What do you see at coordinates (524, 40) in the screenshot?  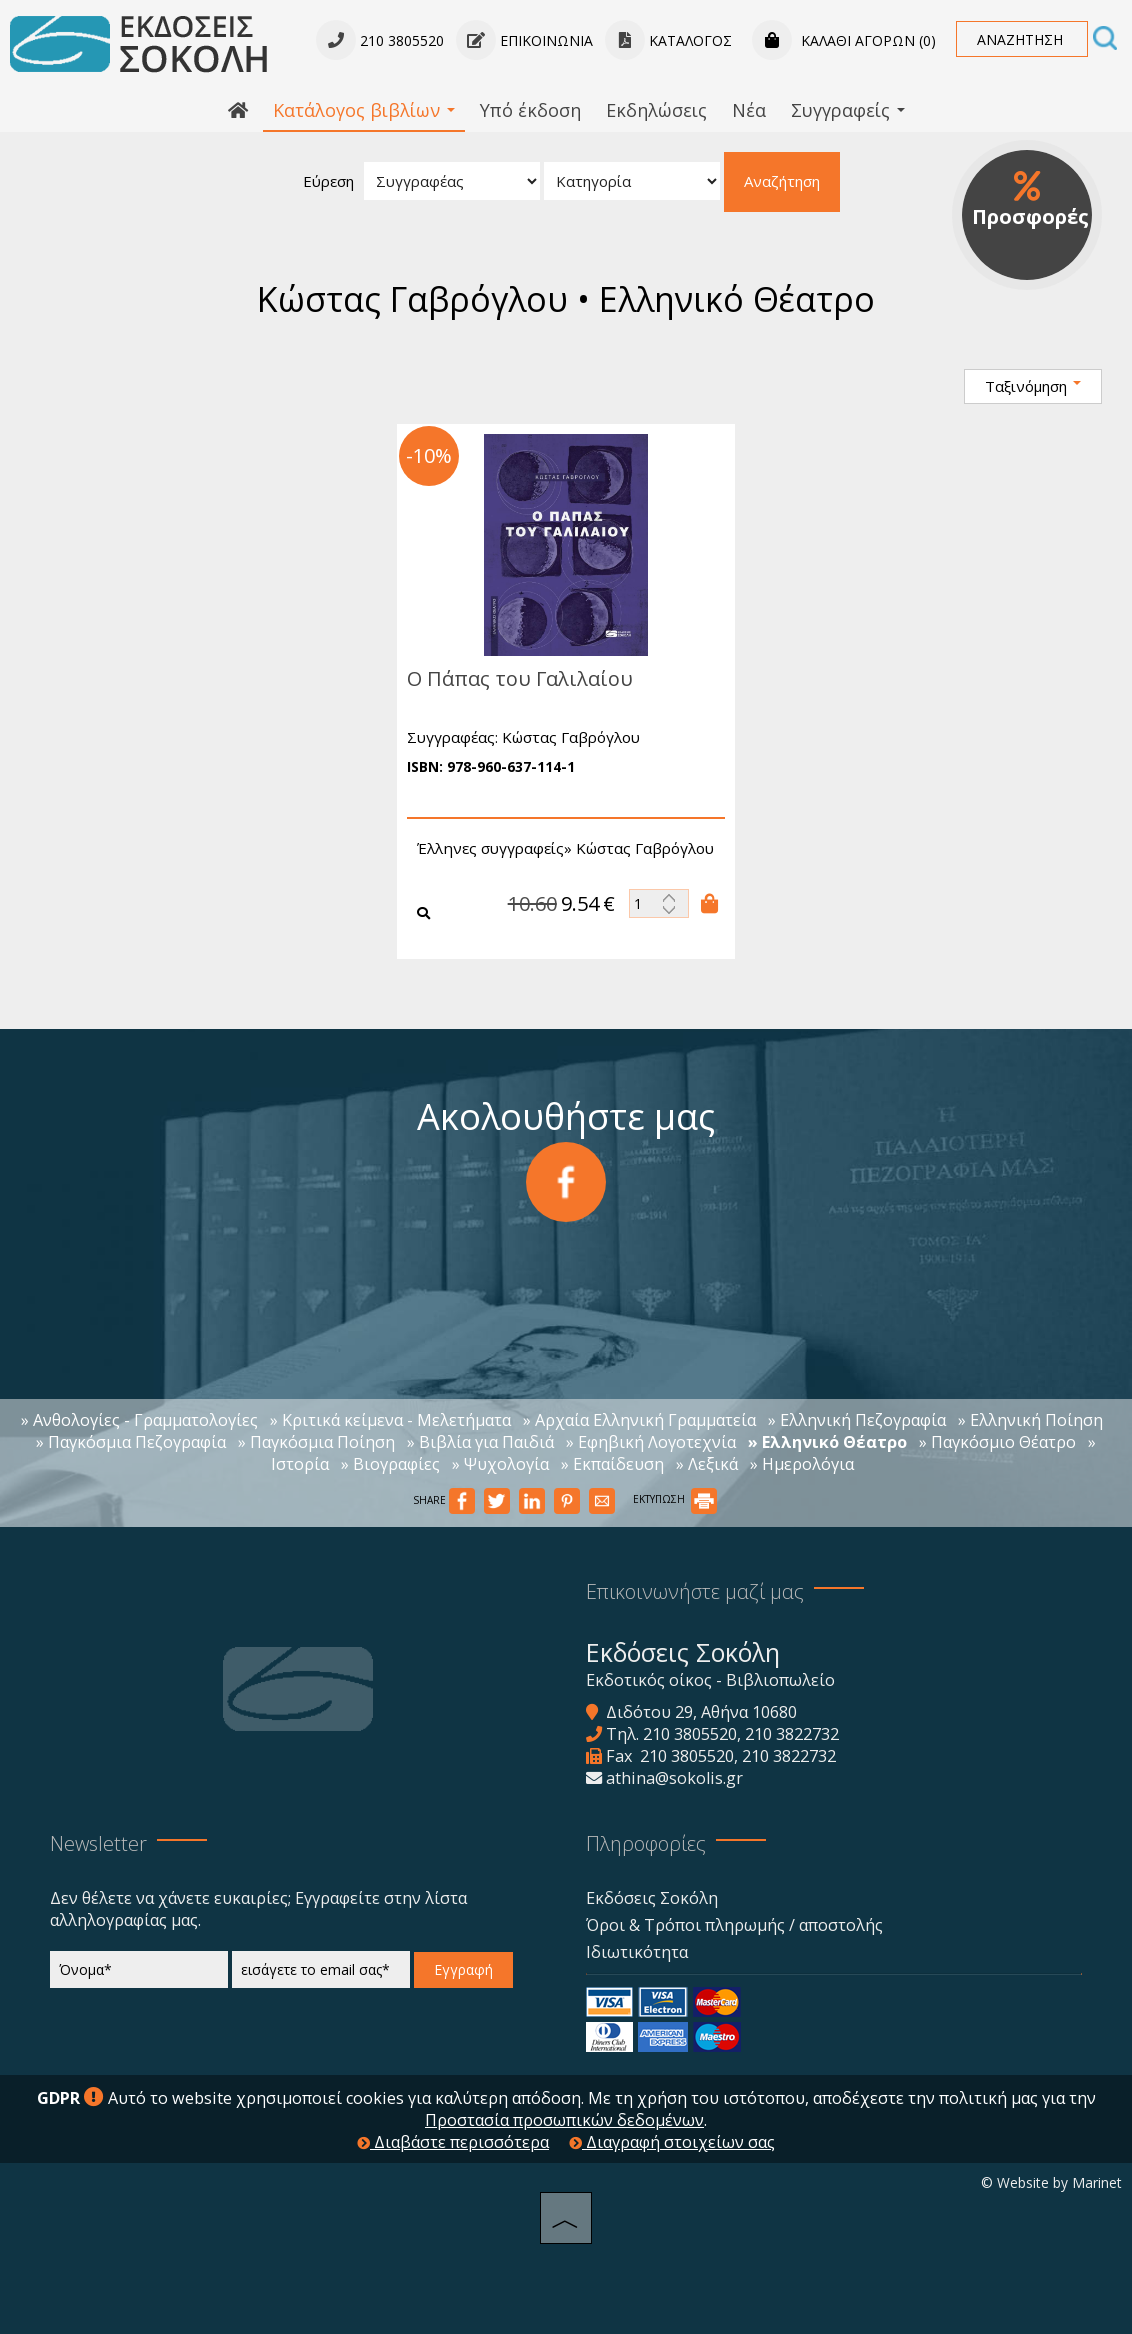 I see `Επικοινωνία` at bounding box center [524, 40].